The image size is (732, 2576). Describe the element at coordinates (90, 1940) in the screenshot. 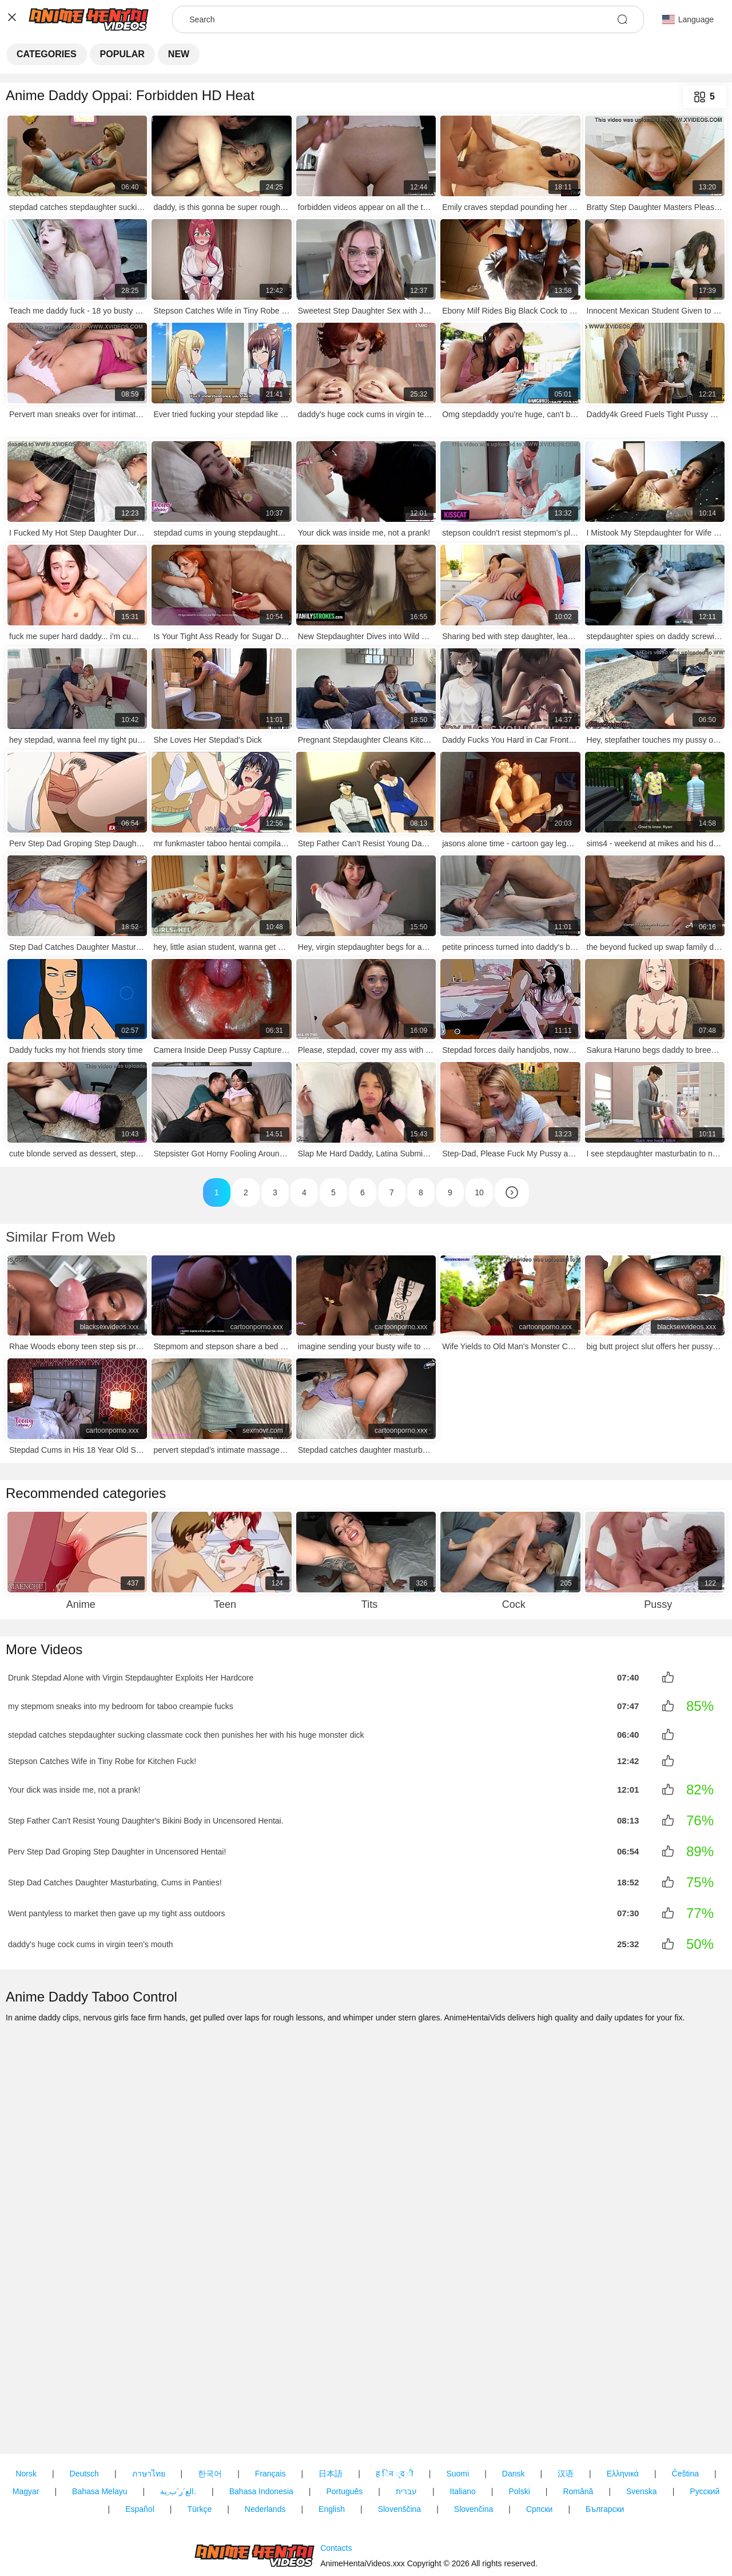

I see `daddy's huge cock cums in virgin teen's mouth` at that location.